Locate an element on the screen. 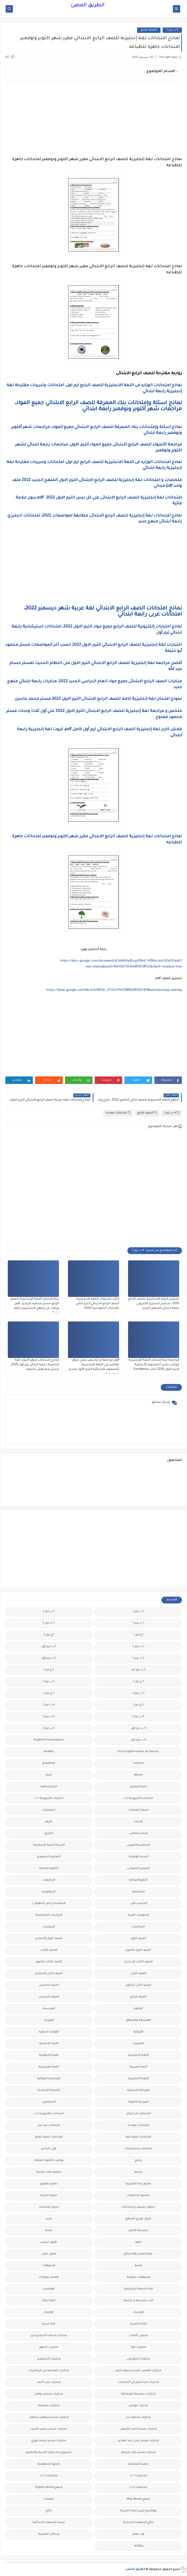 The image size is (187, 2576). لغة عربية is located at coordinates (49, 2324).